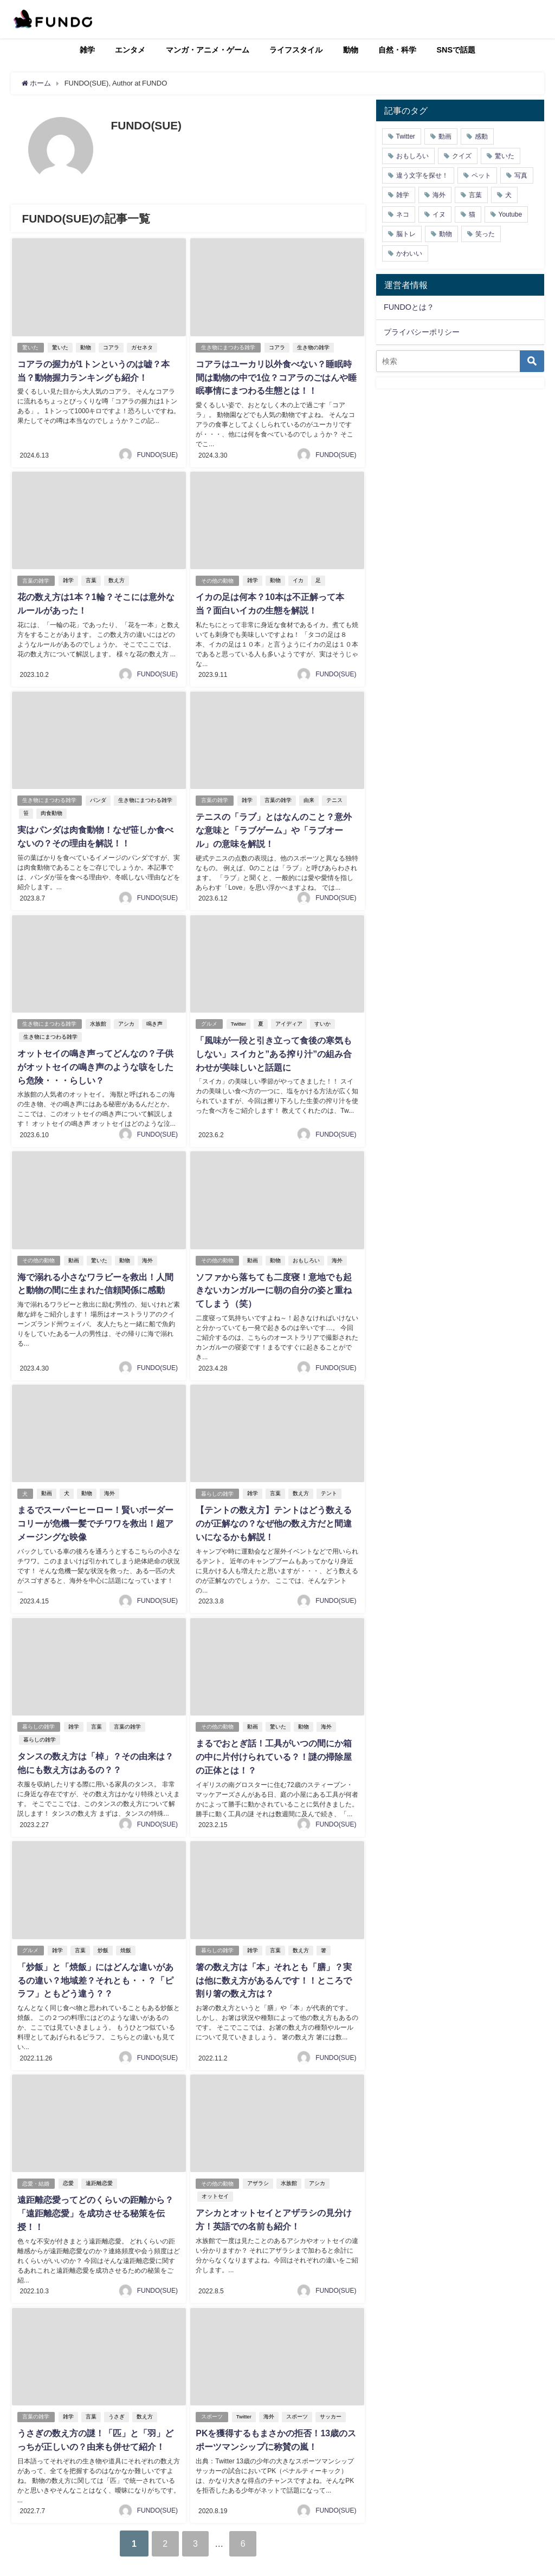  Describe the element at coordinates (274, 1515) in the screenshot. I see `【テントの数え方】テントはどう数えるのが正解なの？なぜ他の数え方だと間違いになるかも解説！` at that location.